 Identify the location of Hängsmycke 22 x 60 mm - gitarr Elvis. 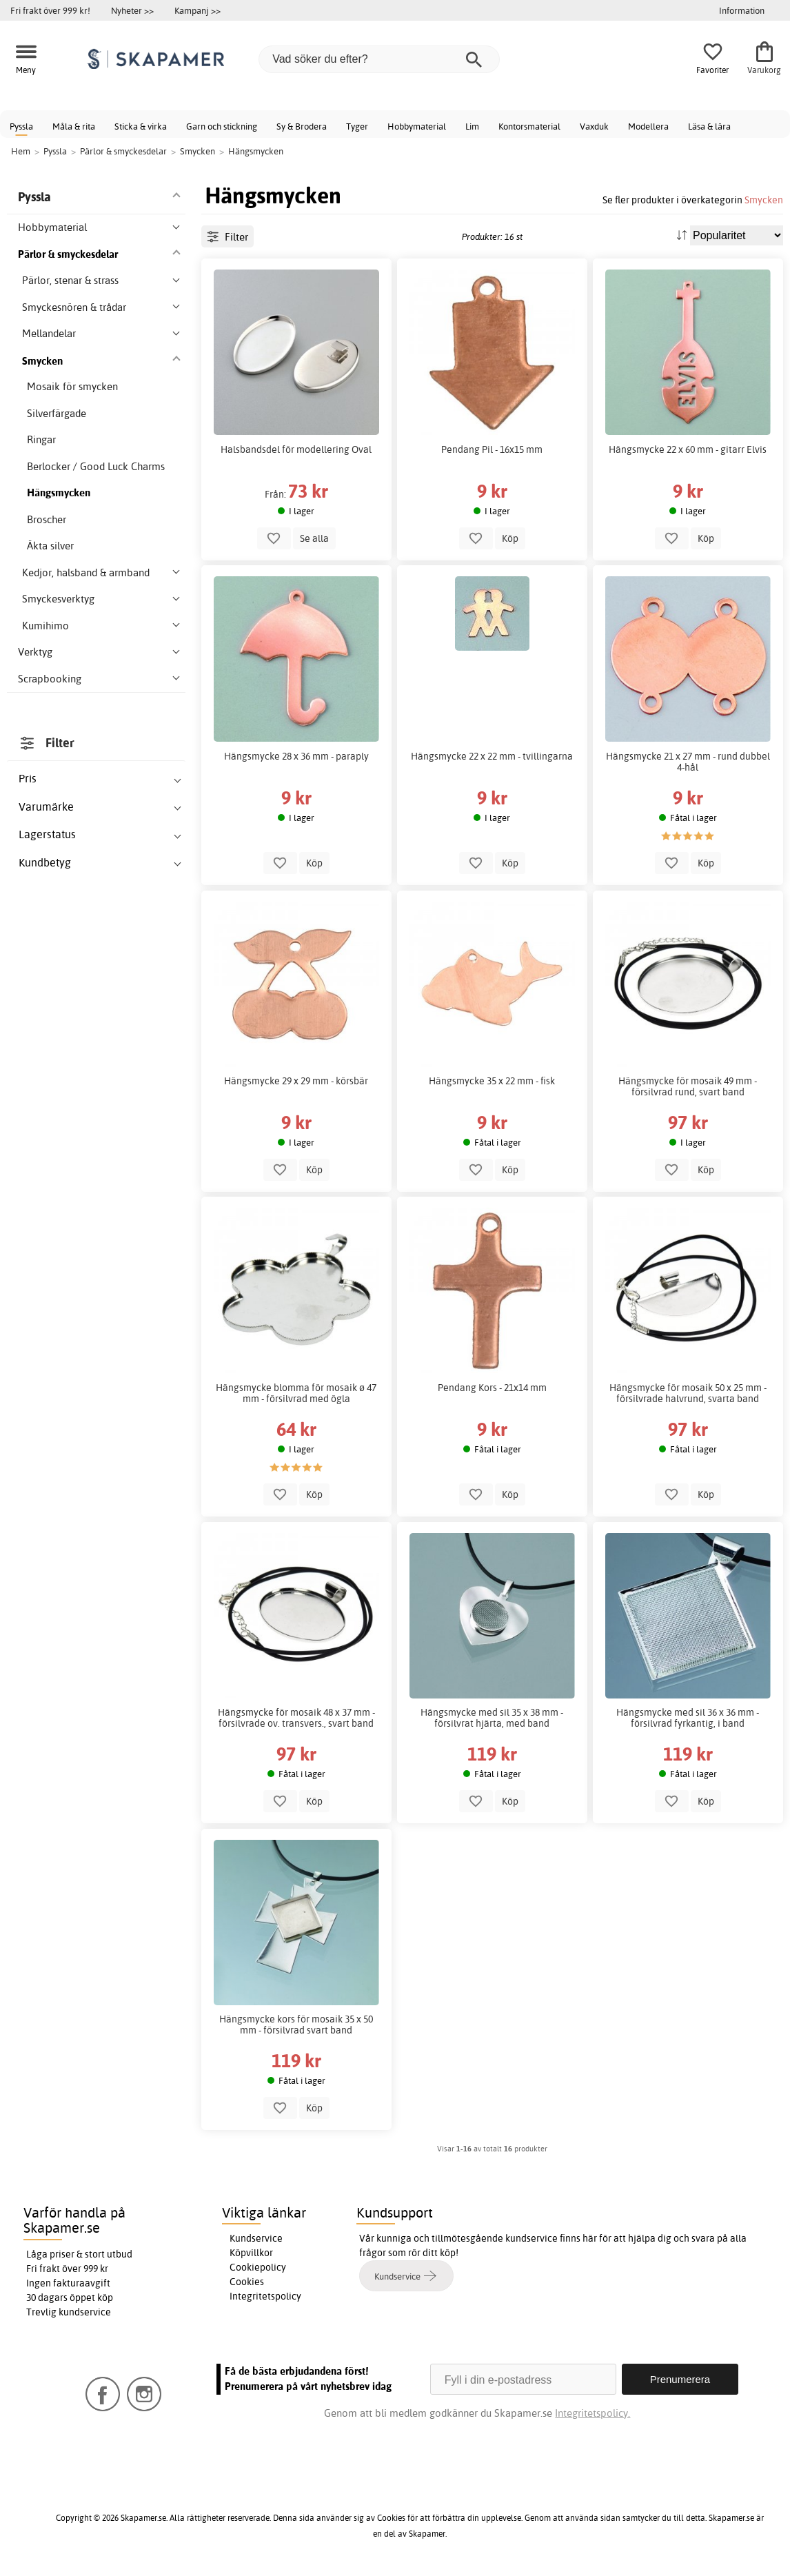
(688, 449).